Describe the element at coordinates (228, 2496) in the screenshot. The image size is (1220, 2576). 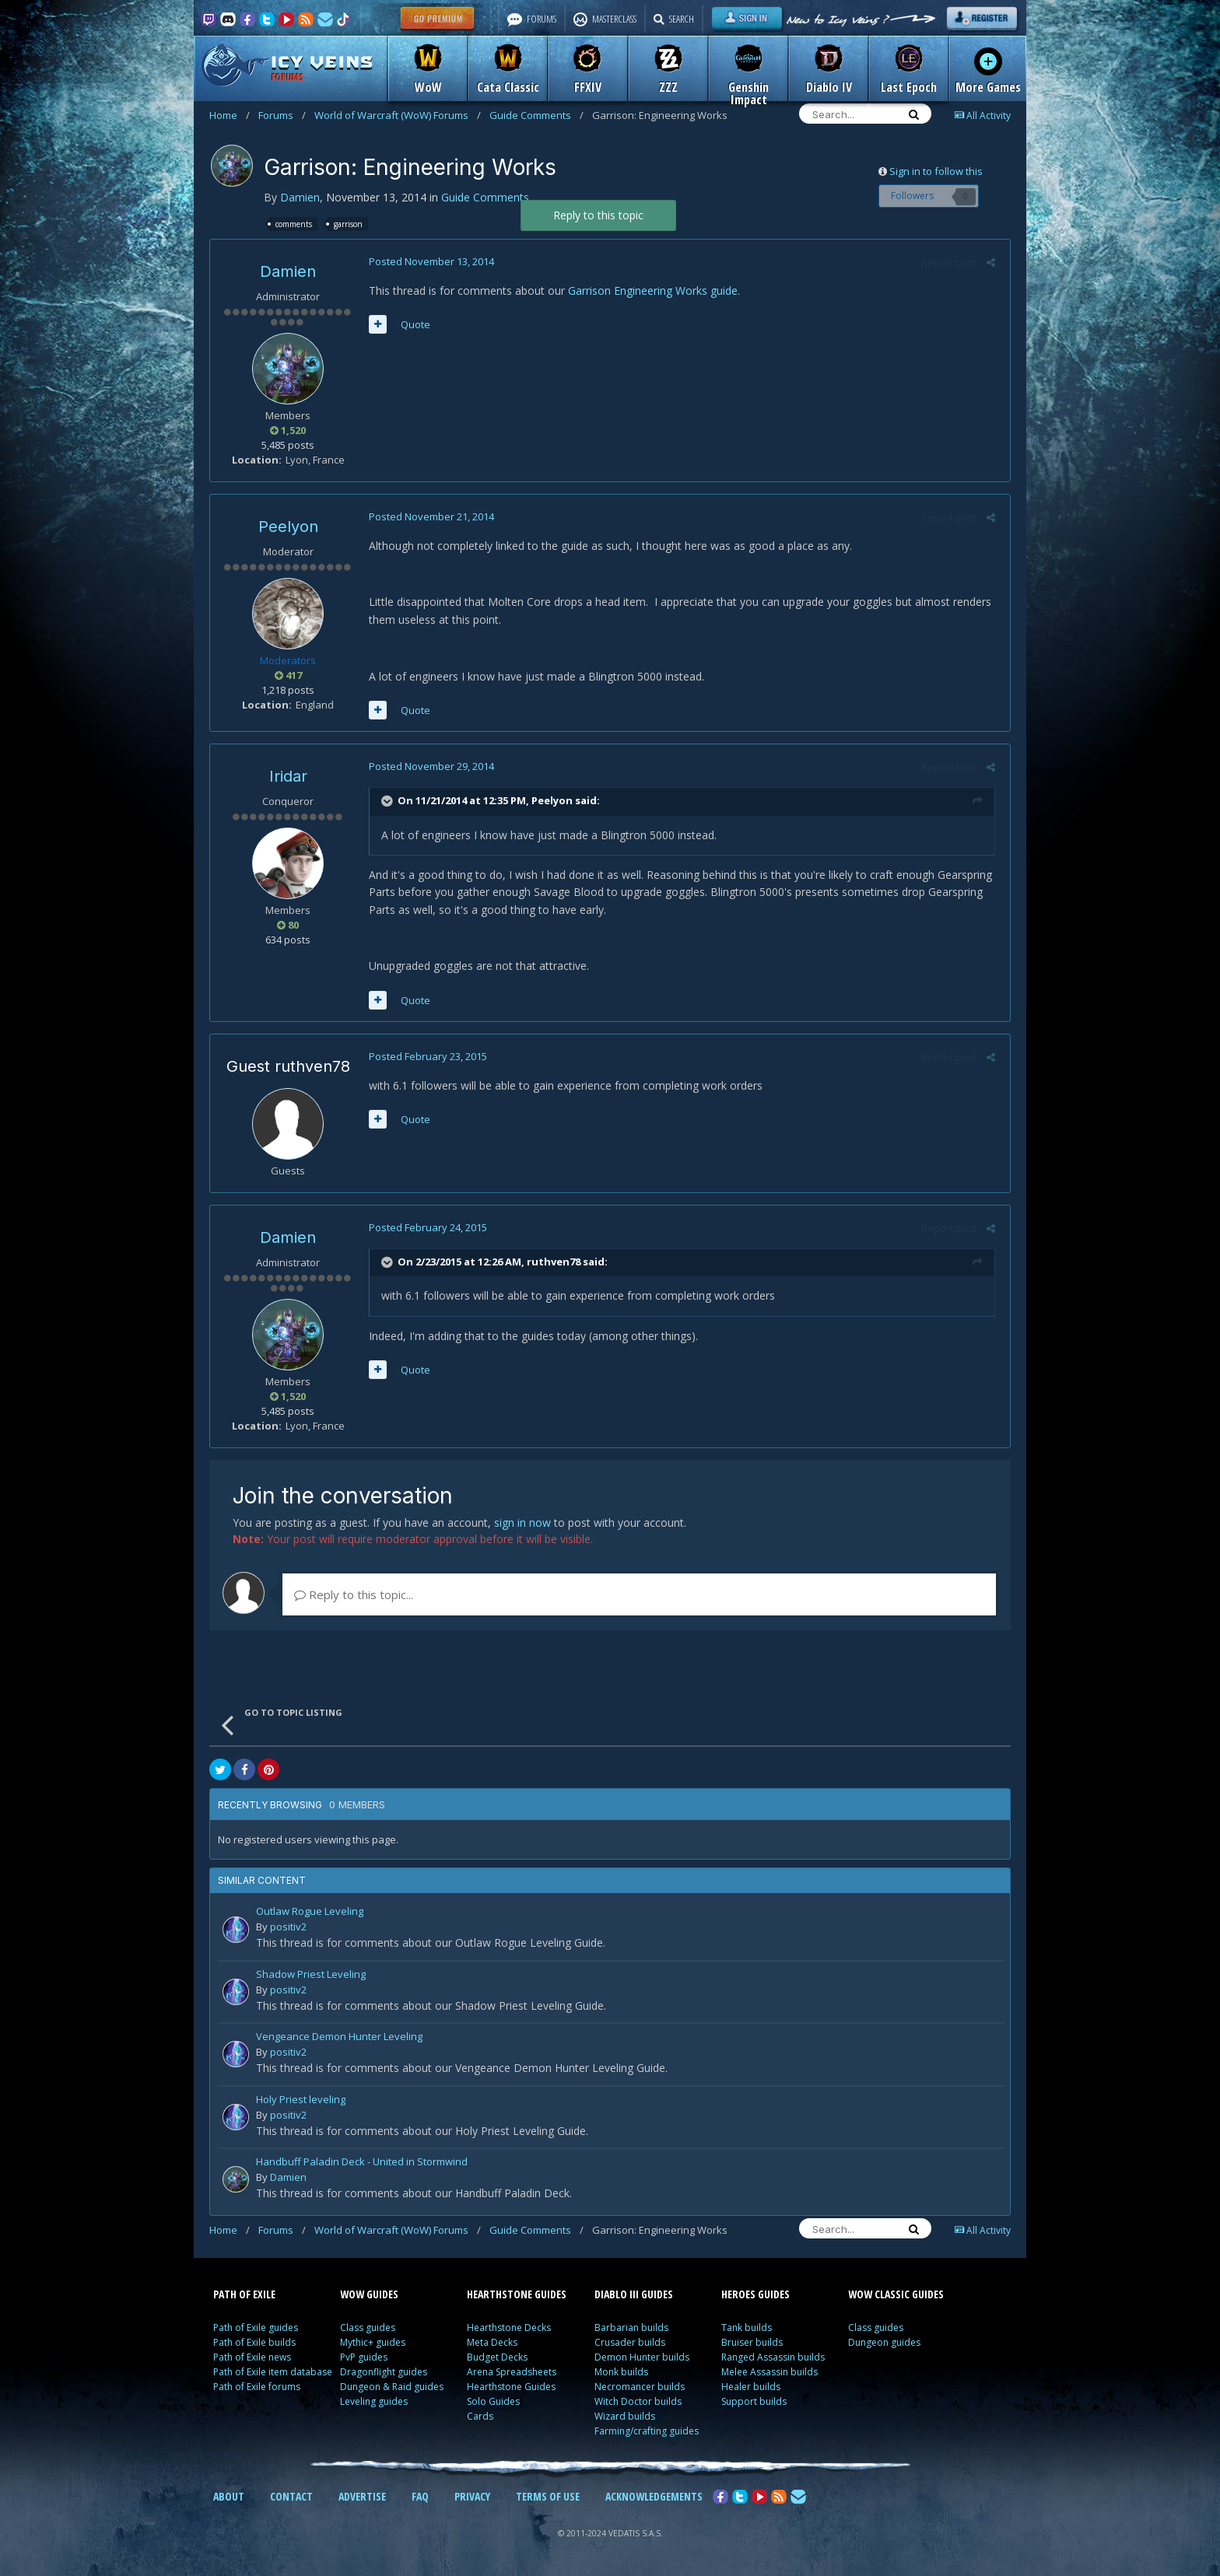
I see `ABOUT` at that location.